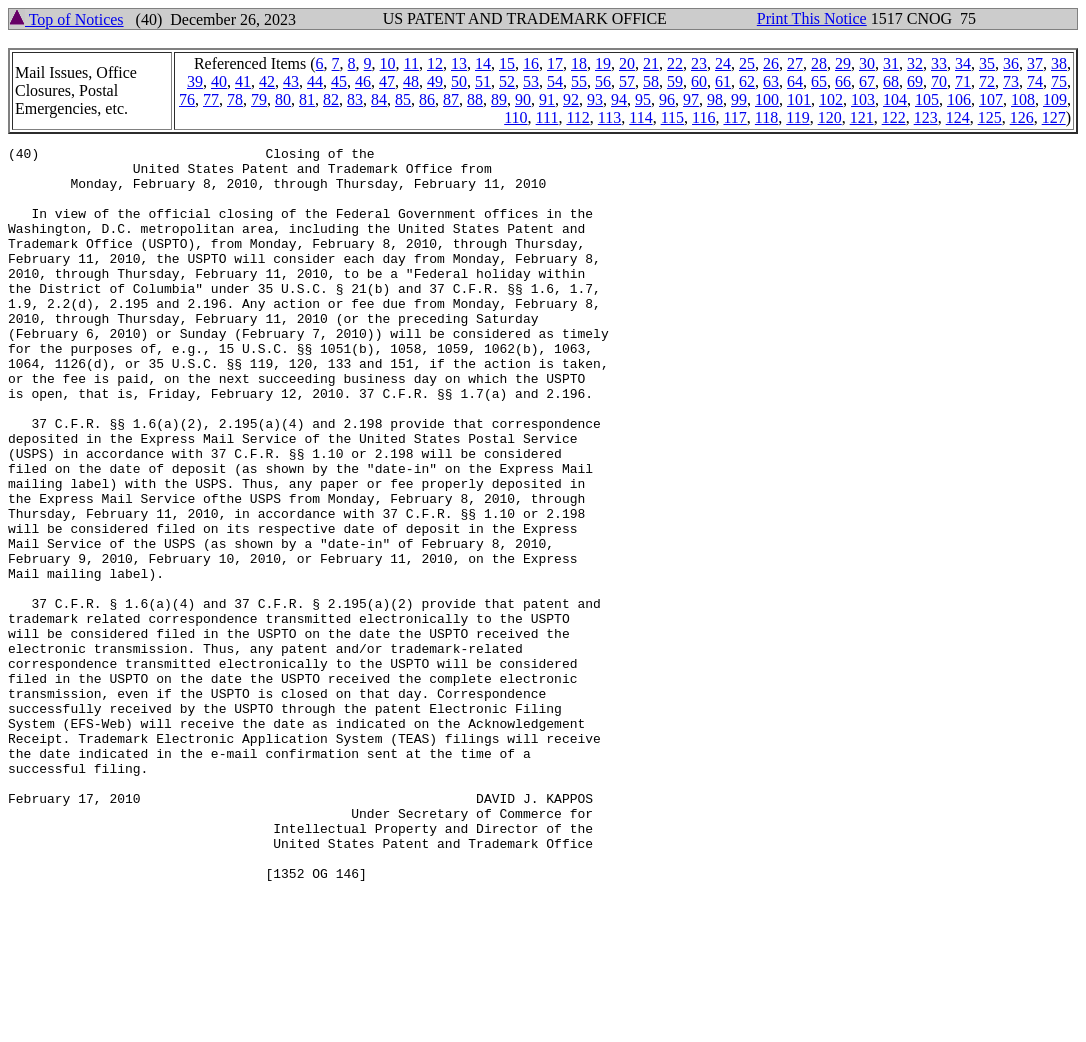 This screenshot has width=1086, height=1042. Describe the element at coordinates (627, 81) in the screenshot. I see `57` at that location.